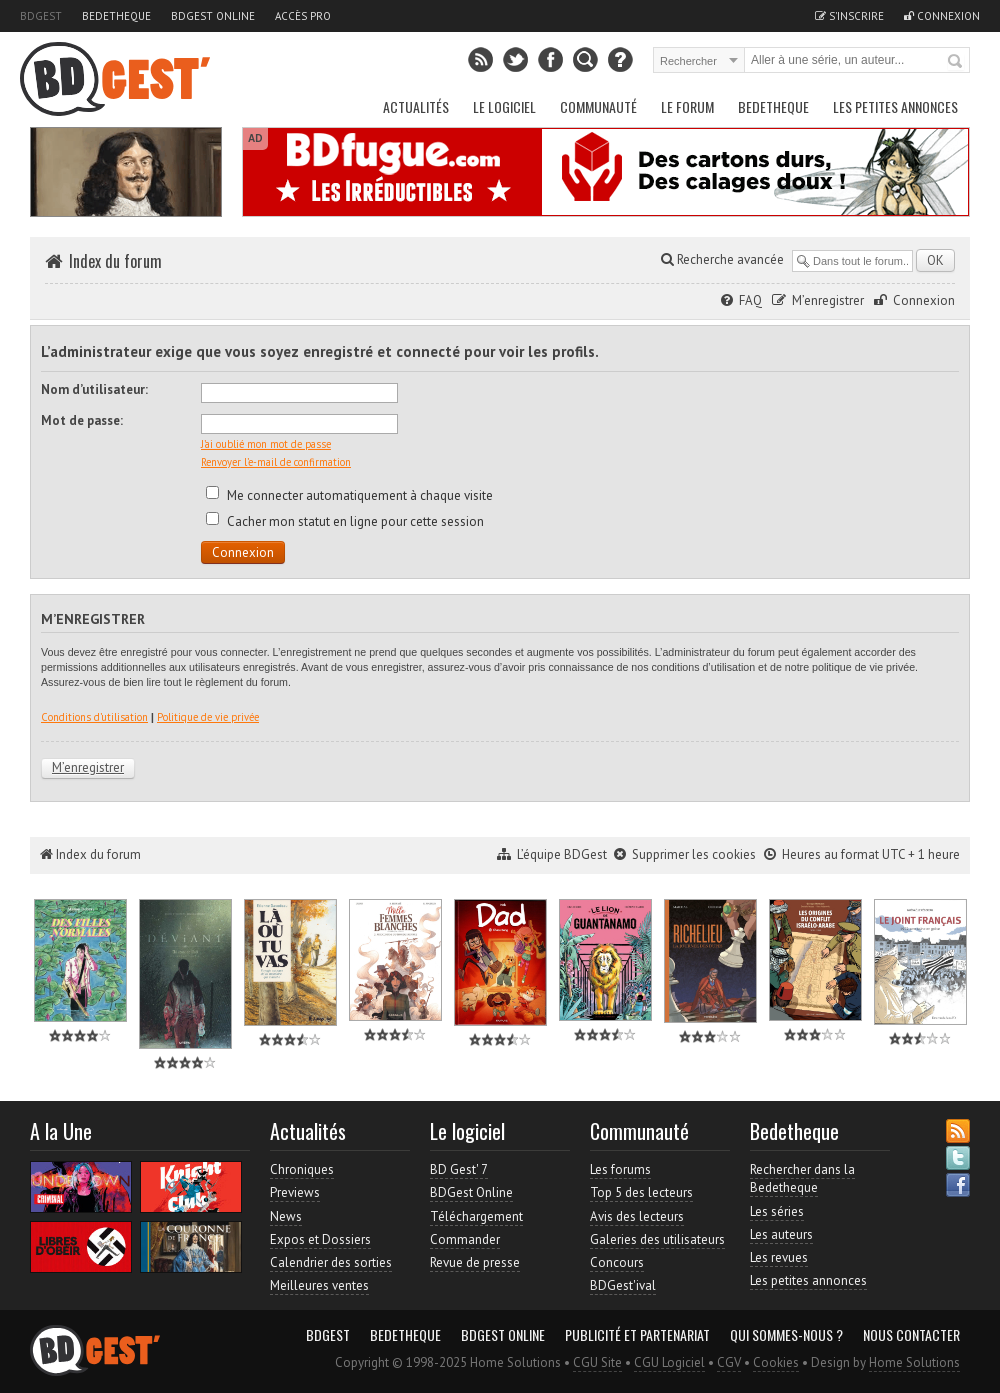 The image size is (1000, 1393). What do you see at coordinates (41, 16) in the screenshot?
I see `BDGest` at bounding box center [41, 16].